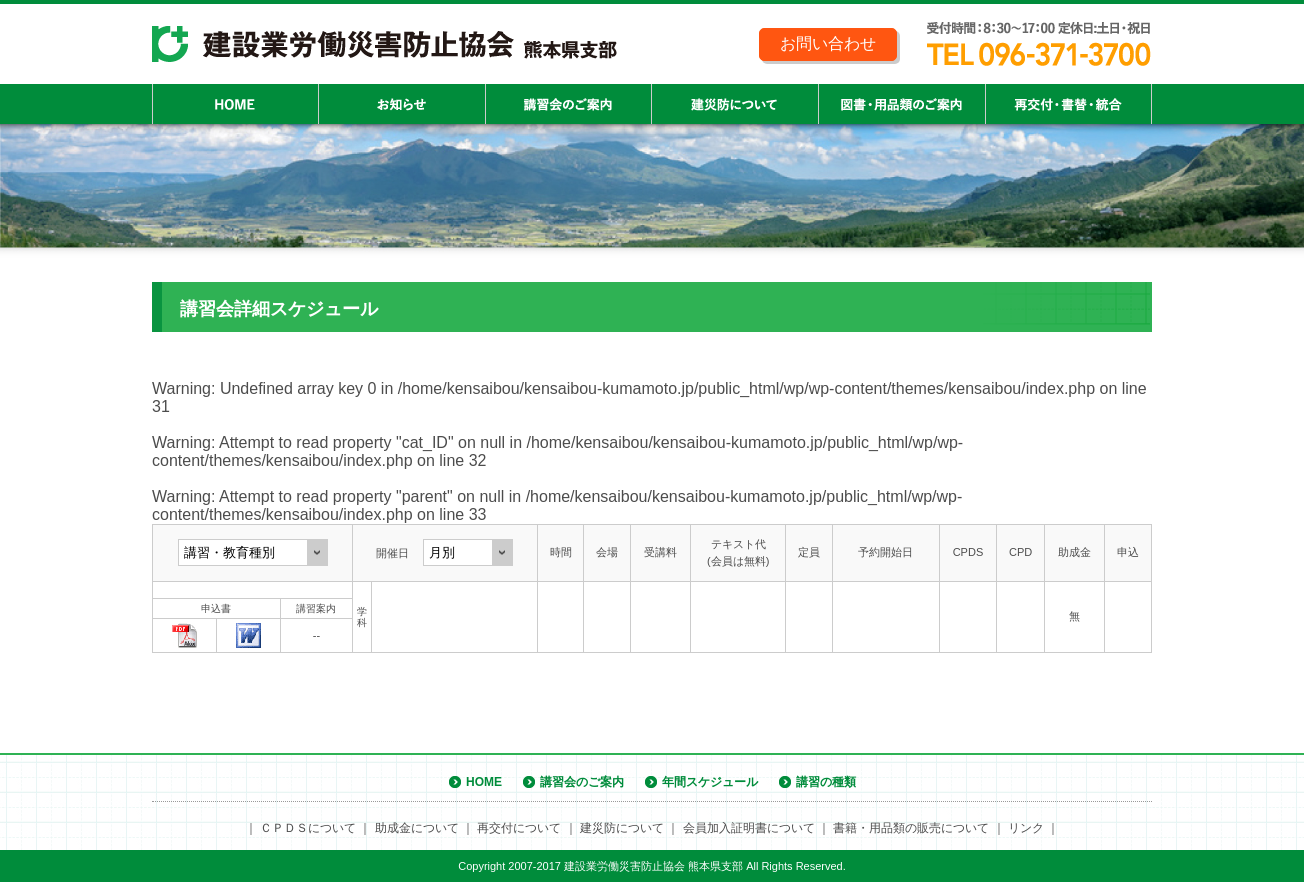 The image size is (1304, 882). What do you see at coordinates (582, 782) in the screenshot?
I see `講習会のご案内` at bounding box center [582, 782].